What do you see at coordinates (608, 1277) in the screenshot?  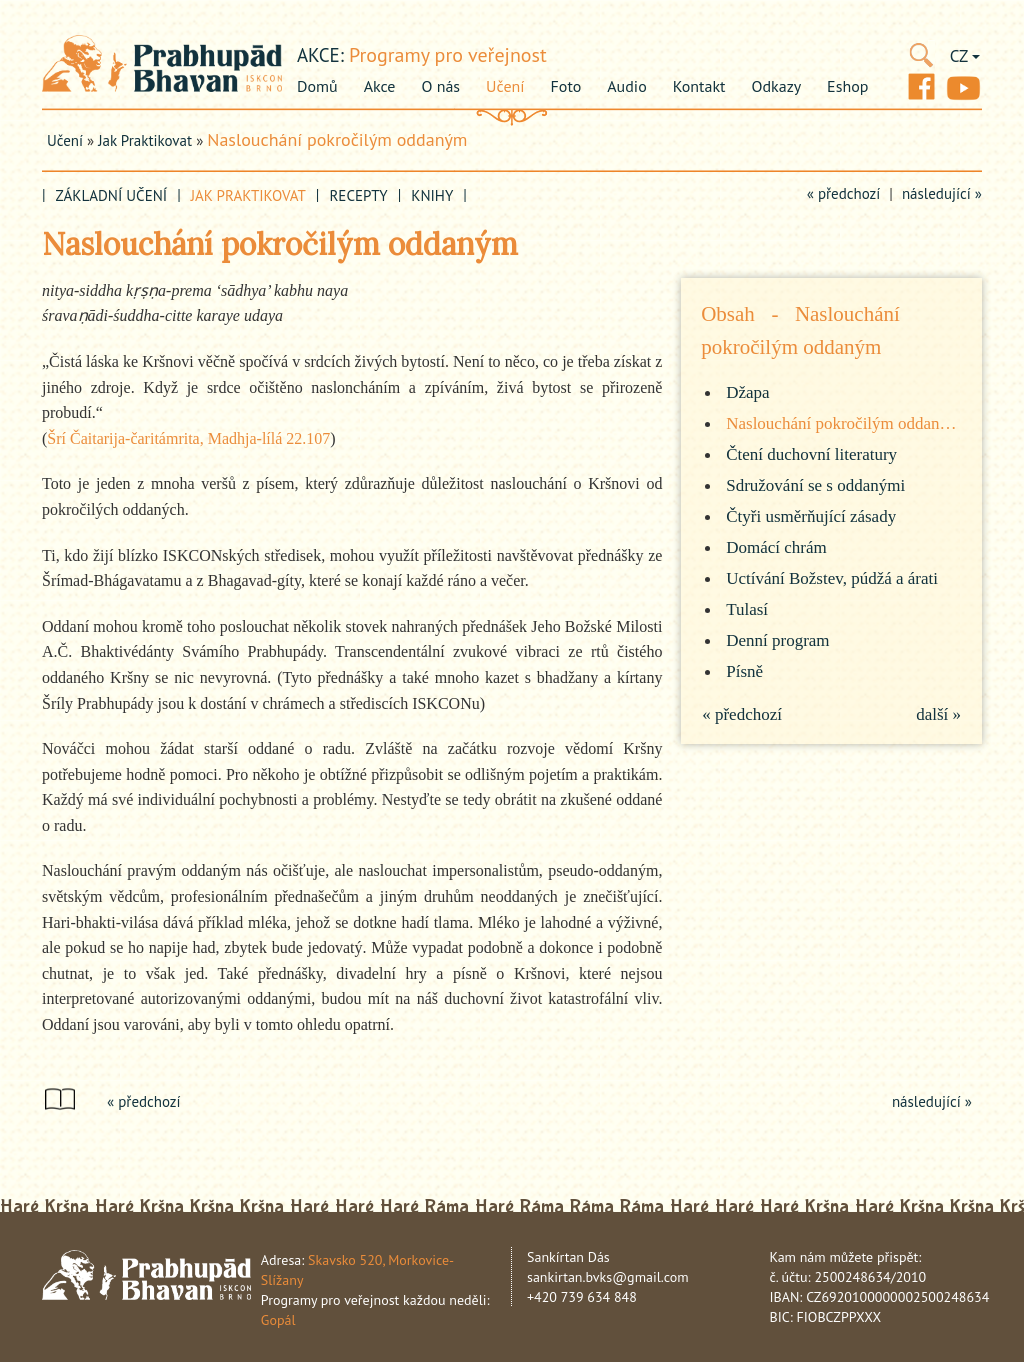 I see `sankirtan.bvks@gmail.com` at bounding box center [608, 1277].